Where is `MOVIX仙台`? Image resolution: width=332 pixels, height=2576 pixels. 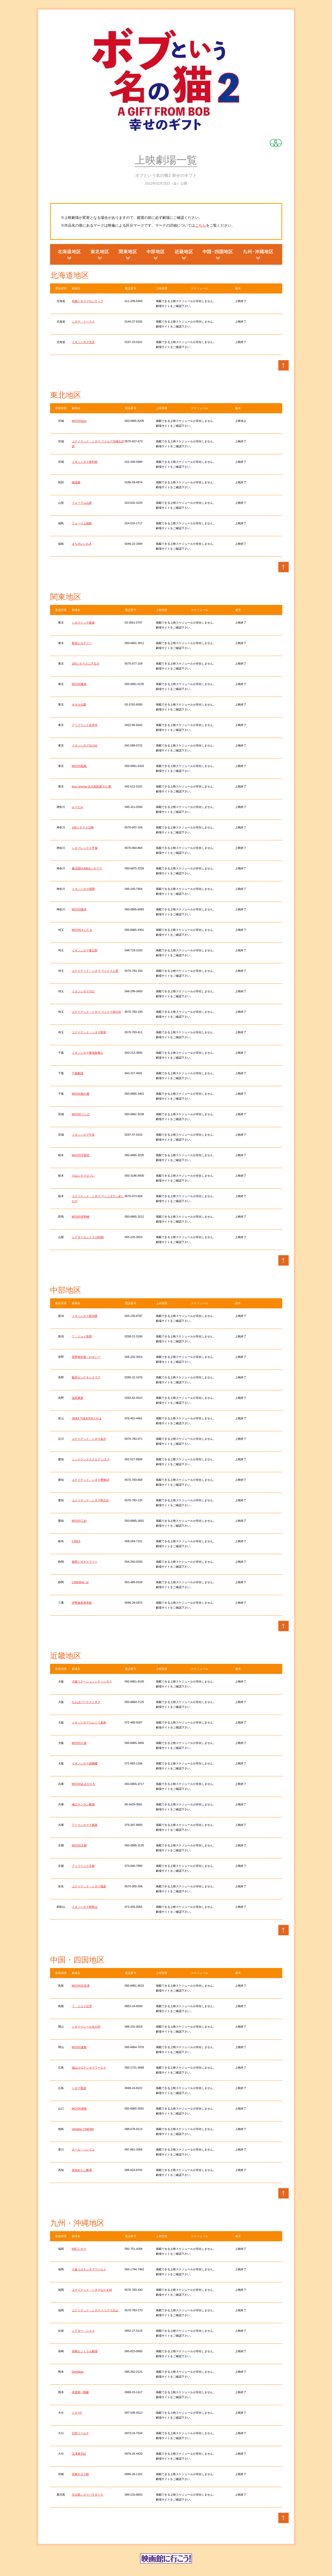 MOVIX仙台 is located at coordinates (79, 420).